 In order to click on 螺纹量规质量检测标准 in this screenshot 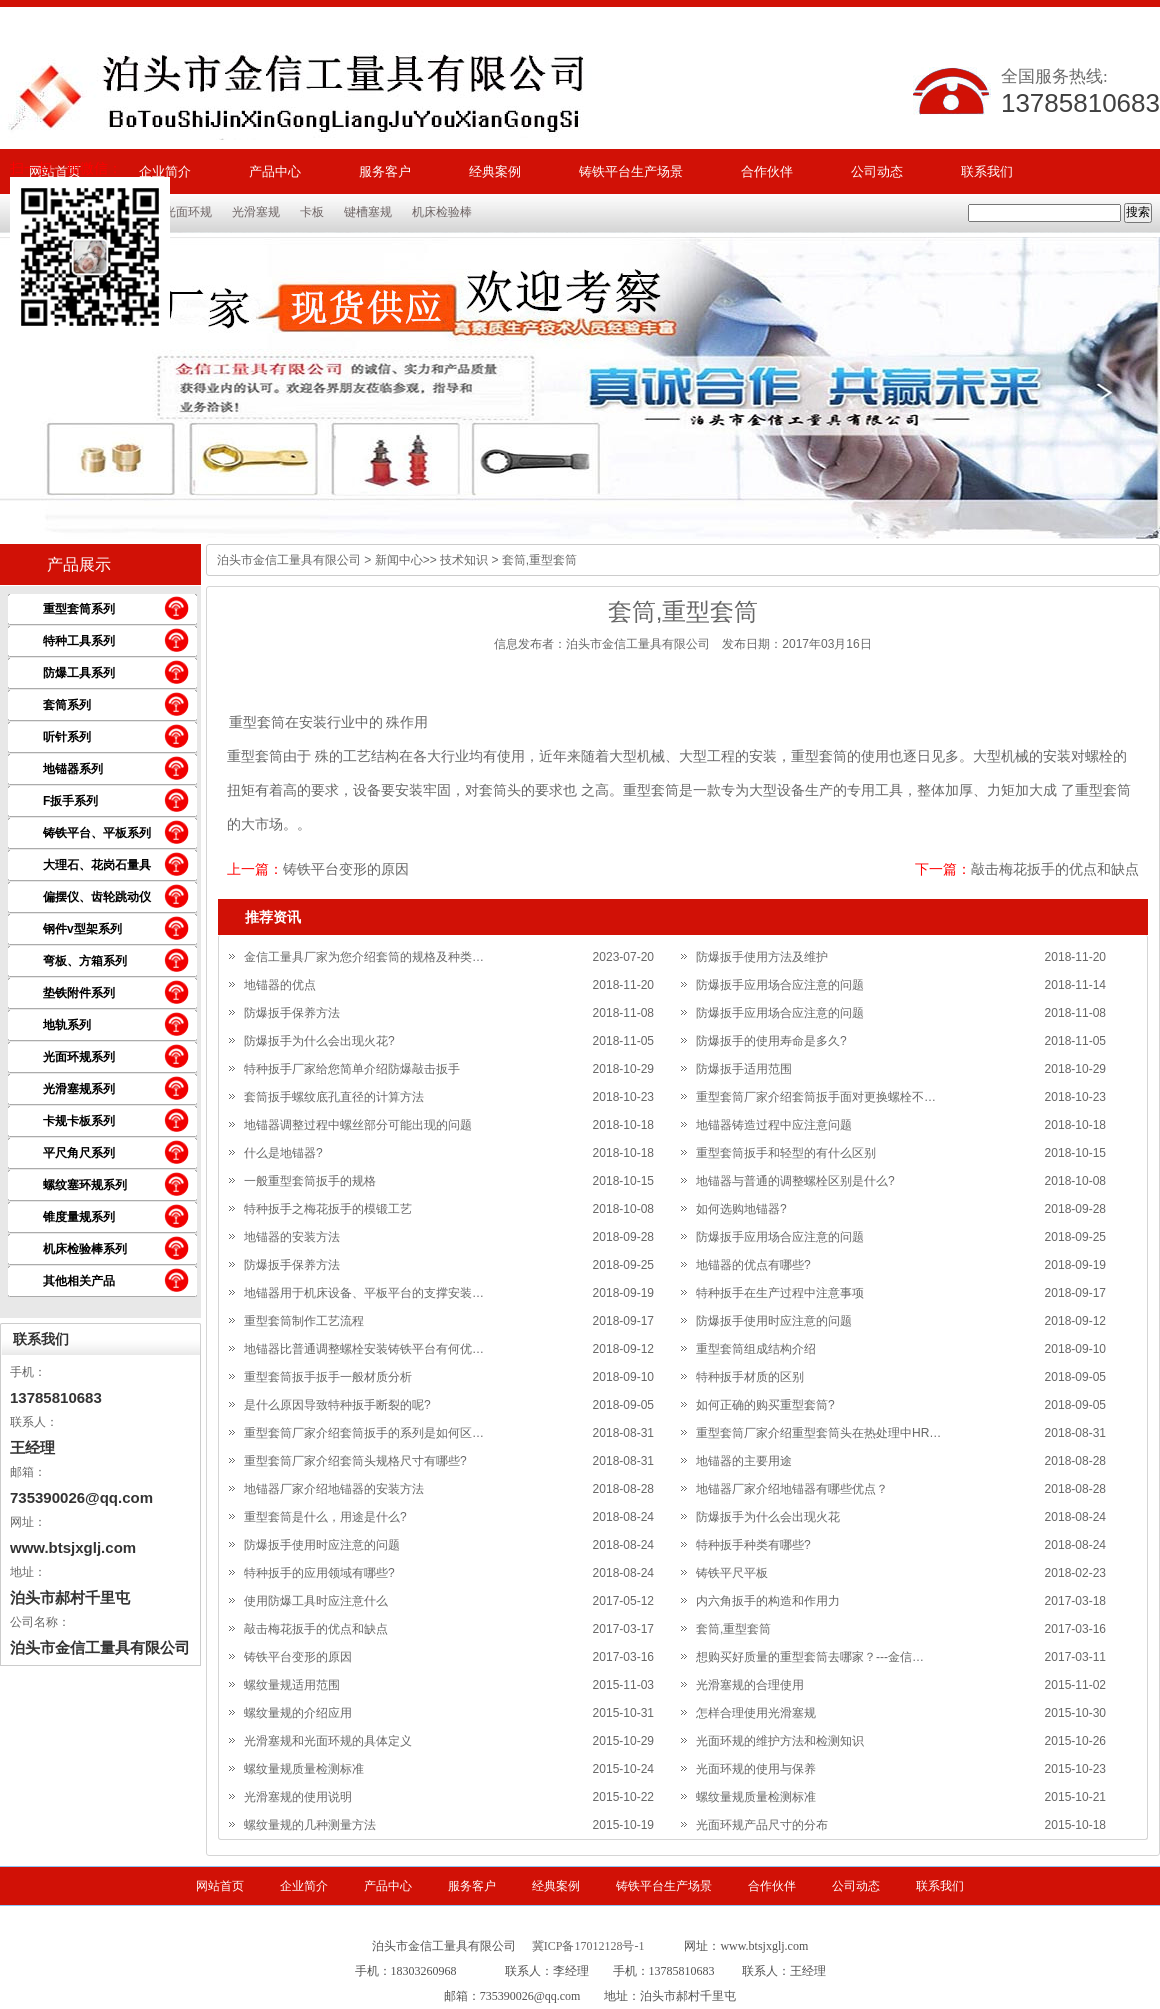, I will do `click(304, 1769)`.